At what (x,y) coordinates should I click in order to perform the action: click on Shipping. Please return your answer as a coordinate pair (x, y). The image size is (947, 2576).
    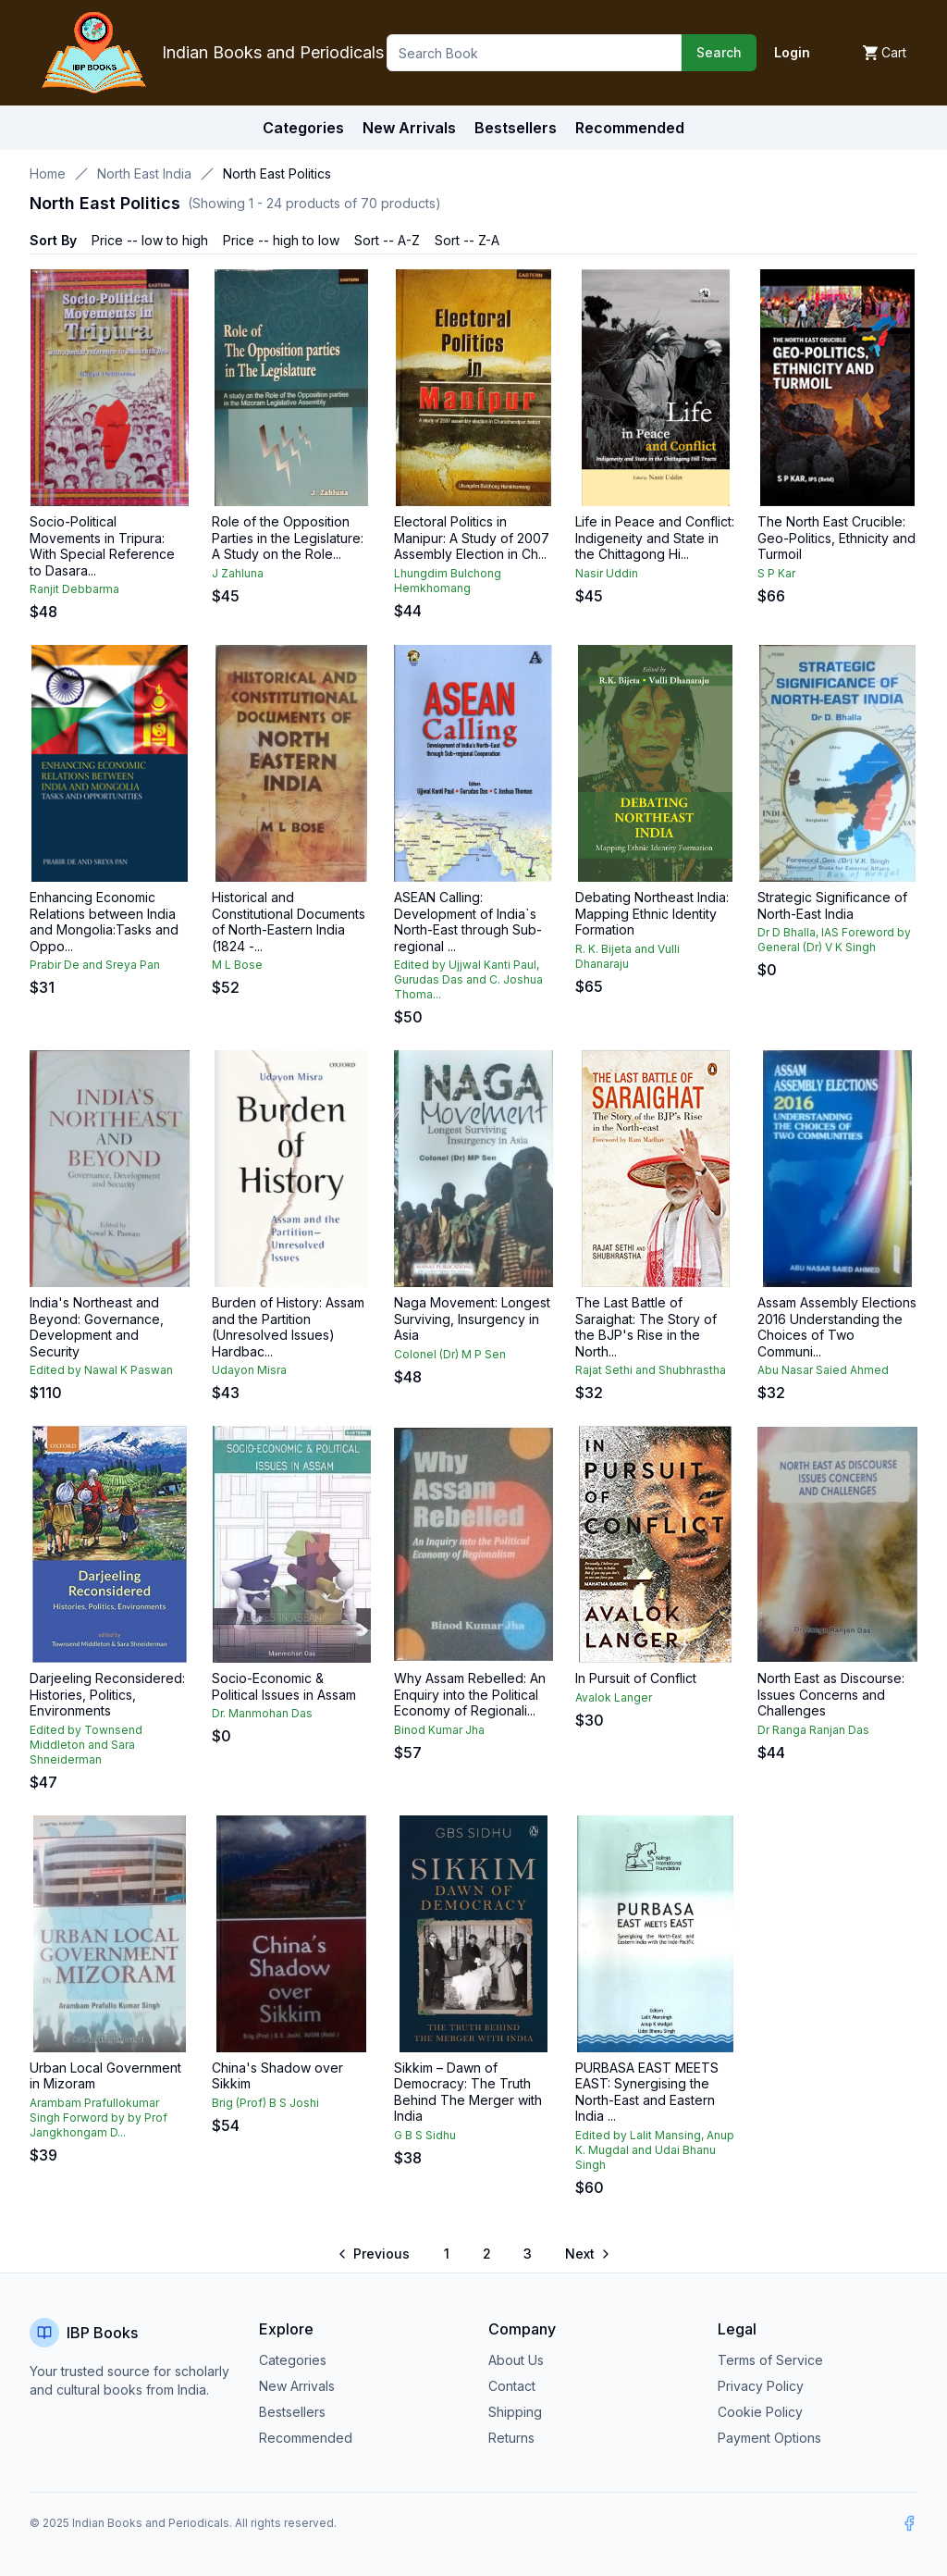
    Looking at the image, I should click on (515, 2412).